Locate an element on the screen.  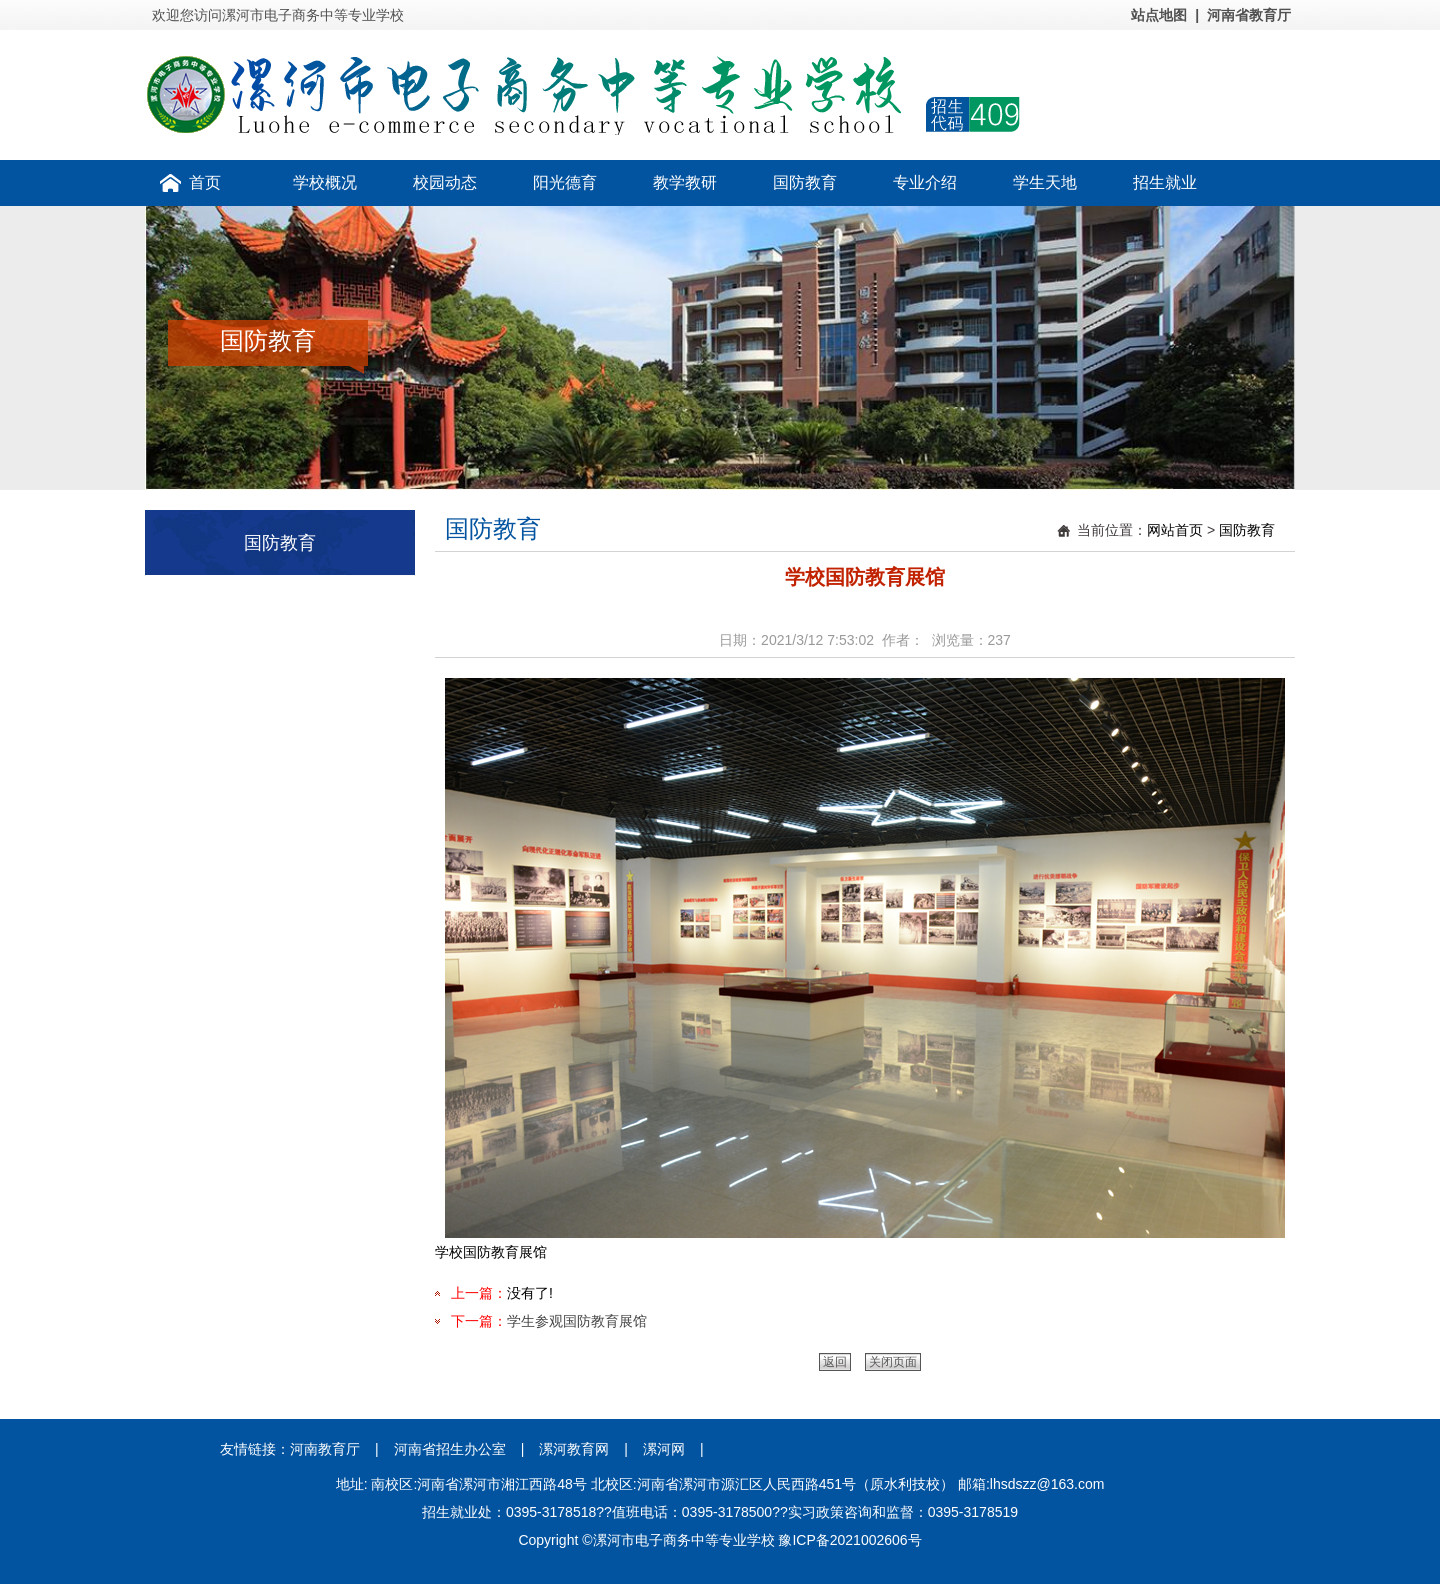
漯河教育网 is located at coordinates (574, 1449).